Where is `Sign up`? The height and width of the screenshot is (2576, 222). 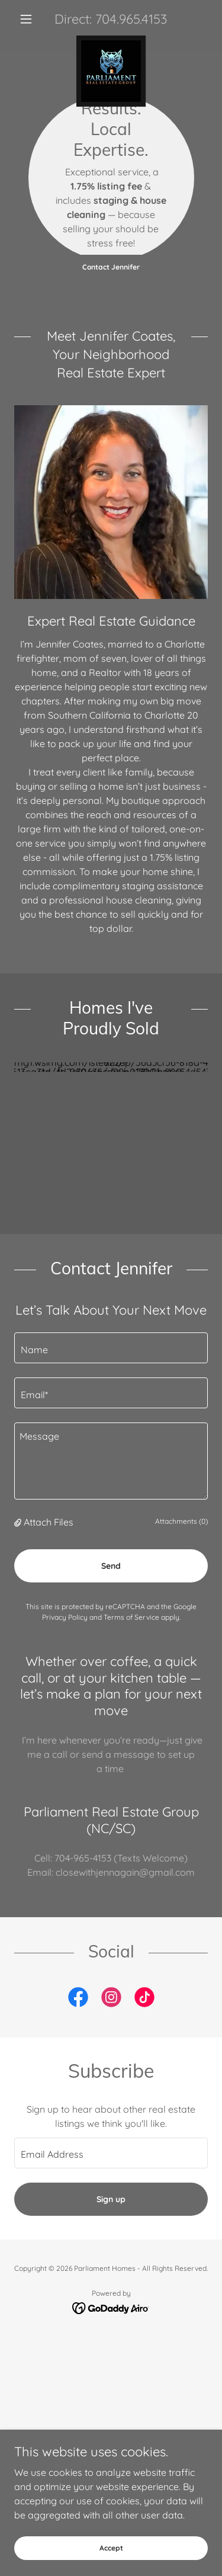
Sign up is located at coordinates (111, 2175).